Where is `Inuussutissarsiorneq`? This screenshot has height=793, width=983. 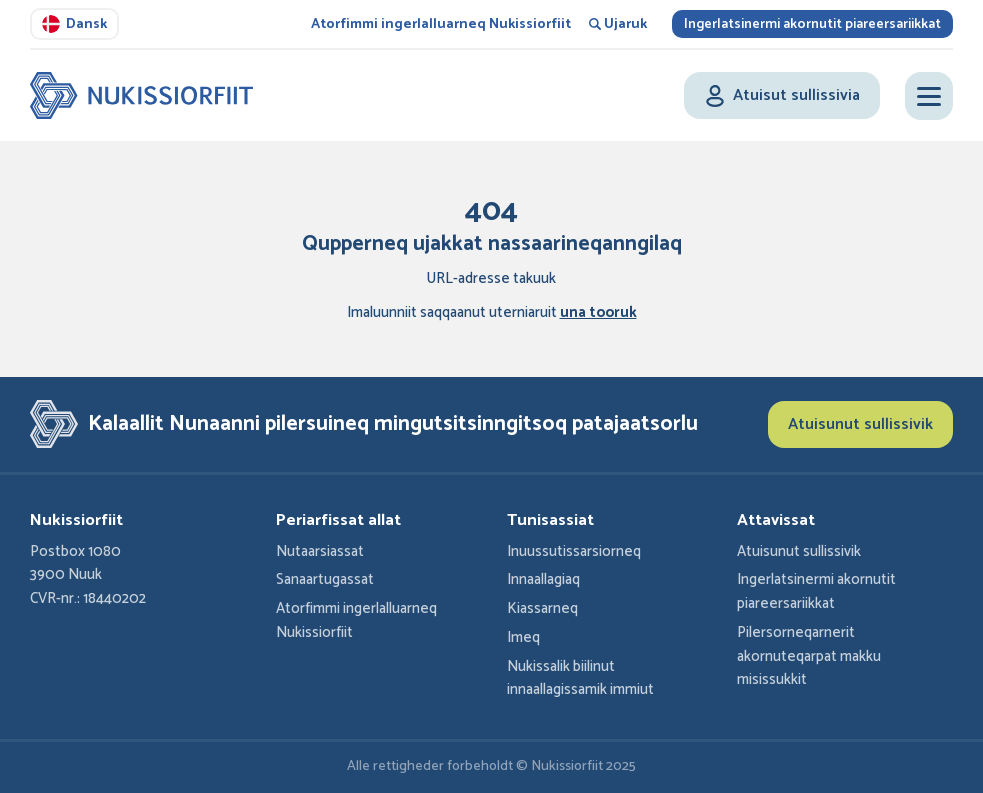
Inuussutissarsiorneq is located at coordinates (574, 552).